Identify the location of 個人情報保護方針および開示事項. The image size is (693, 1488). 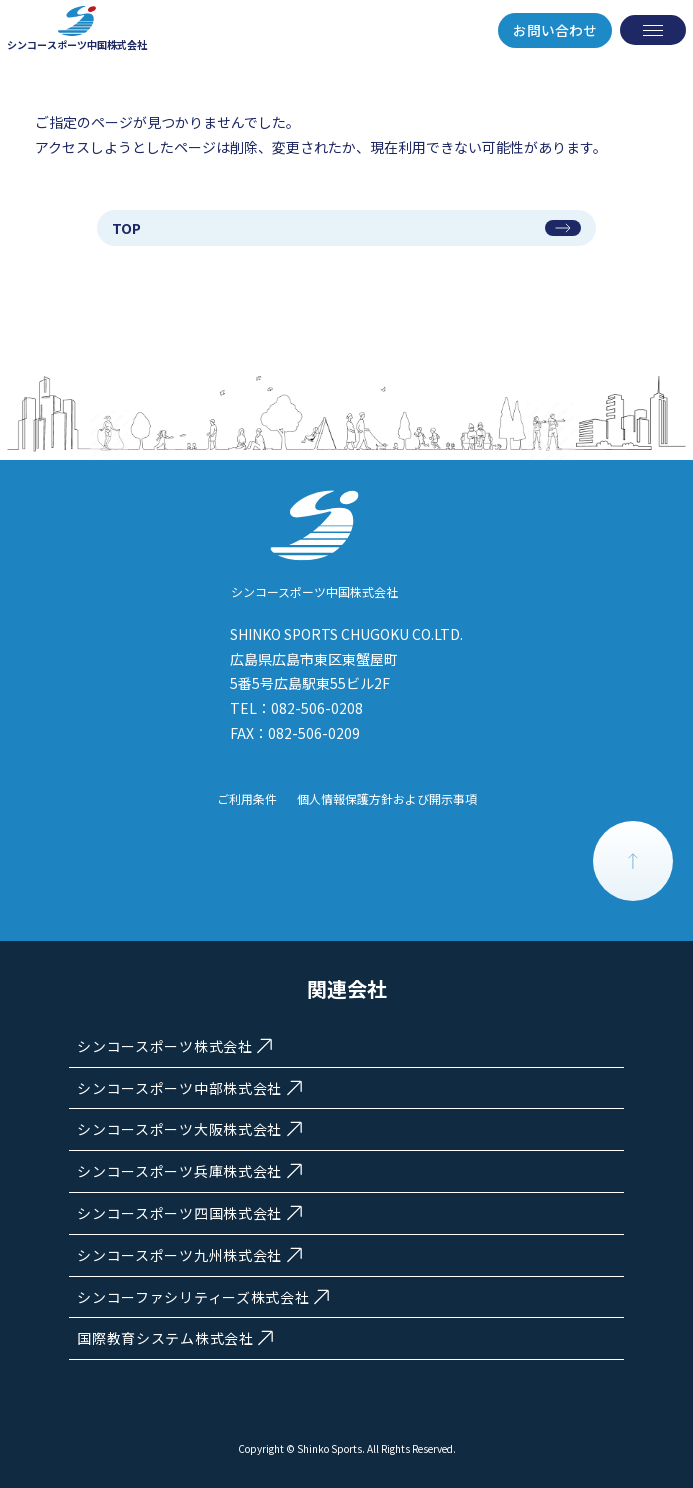
(387, 798).